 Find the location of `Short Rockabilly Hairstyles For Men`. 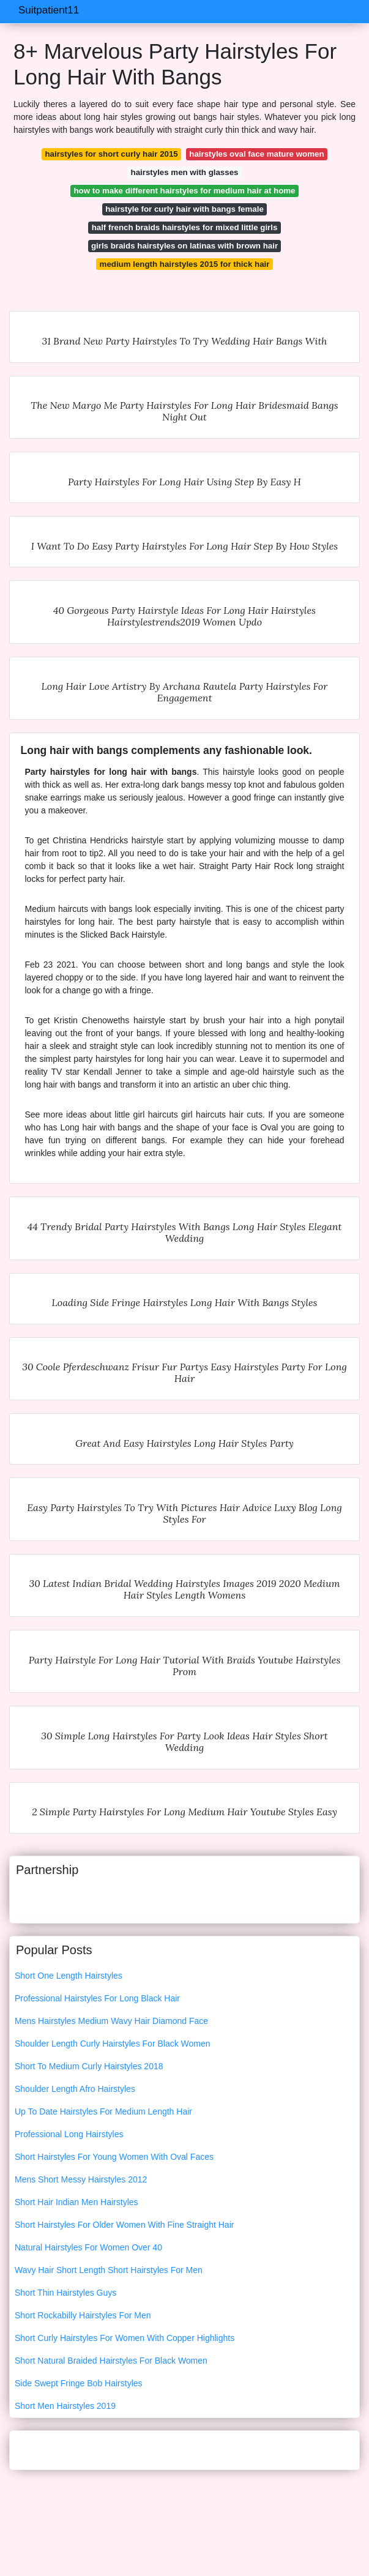

Short Rockabilly Hairstyles For Men is located at coordinates (83, 2315).